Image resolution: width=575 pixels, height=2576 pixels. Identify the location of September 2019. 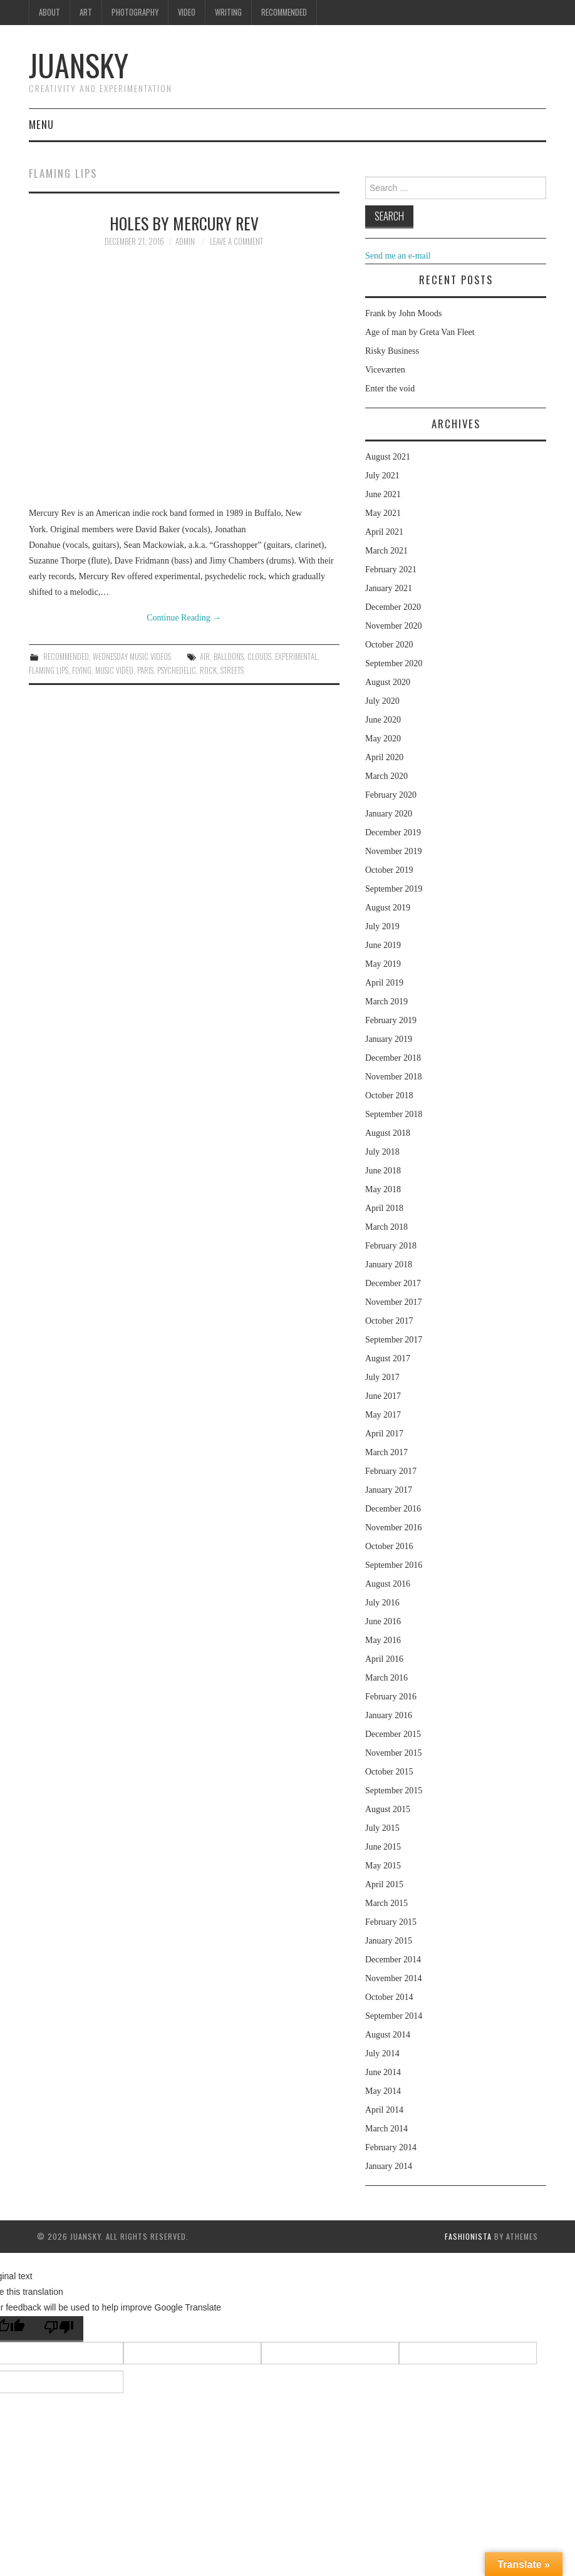
(393, 889).